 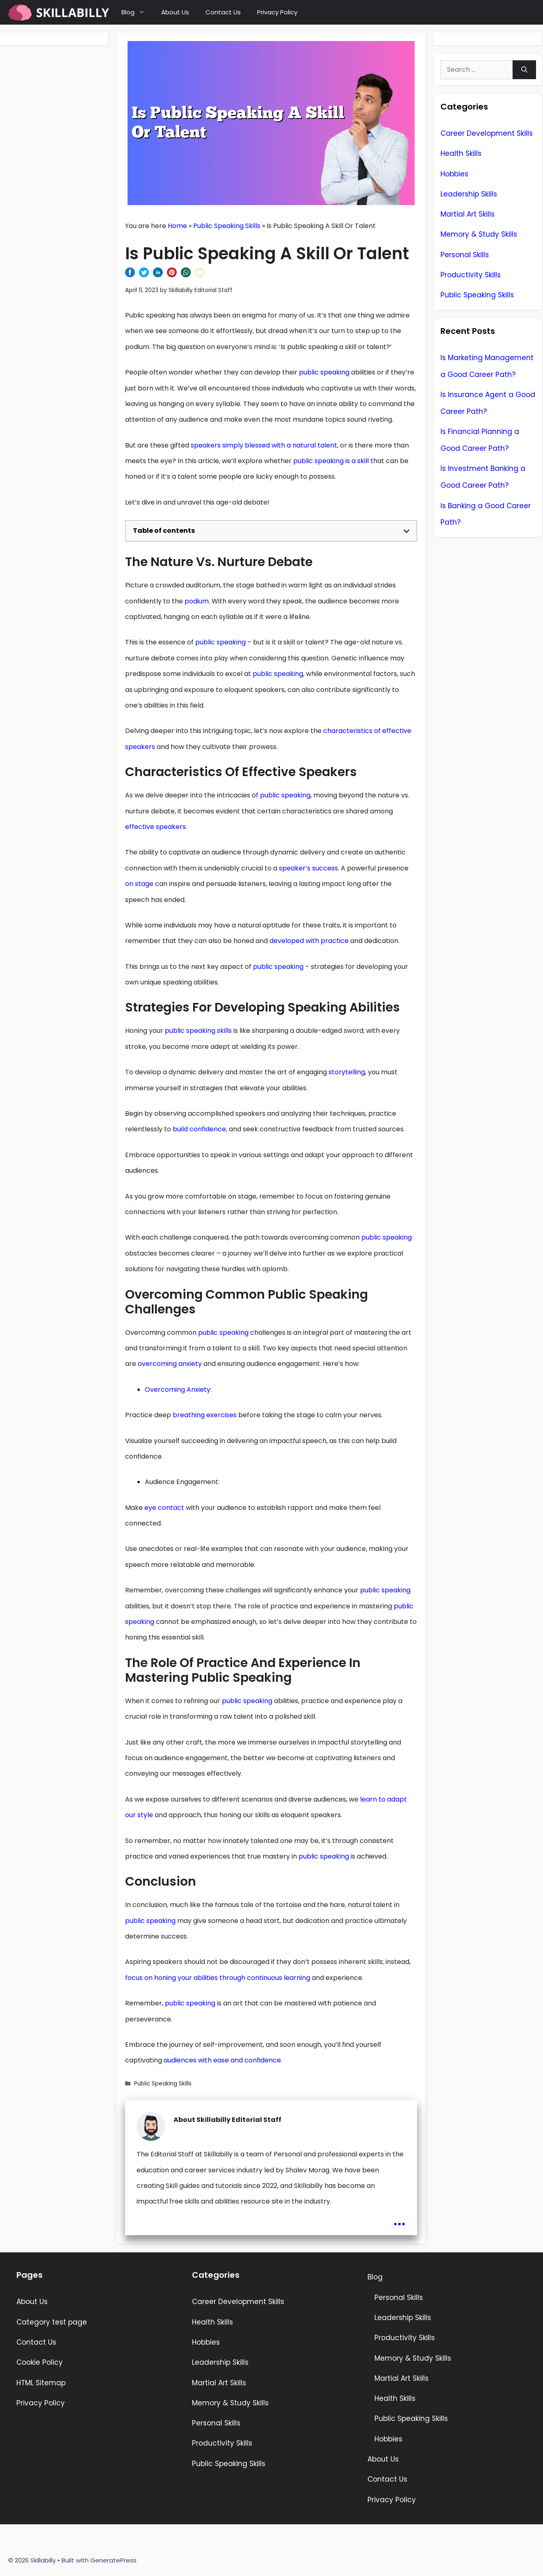 What do you see at coordinates (486, 133) in the screenshot?
I see `Career Development Skills` at bounding box center [486, 133].